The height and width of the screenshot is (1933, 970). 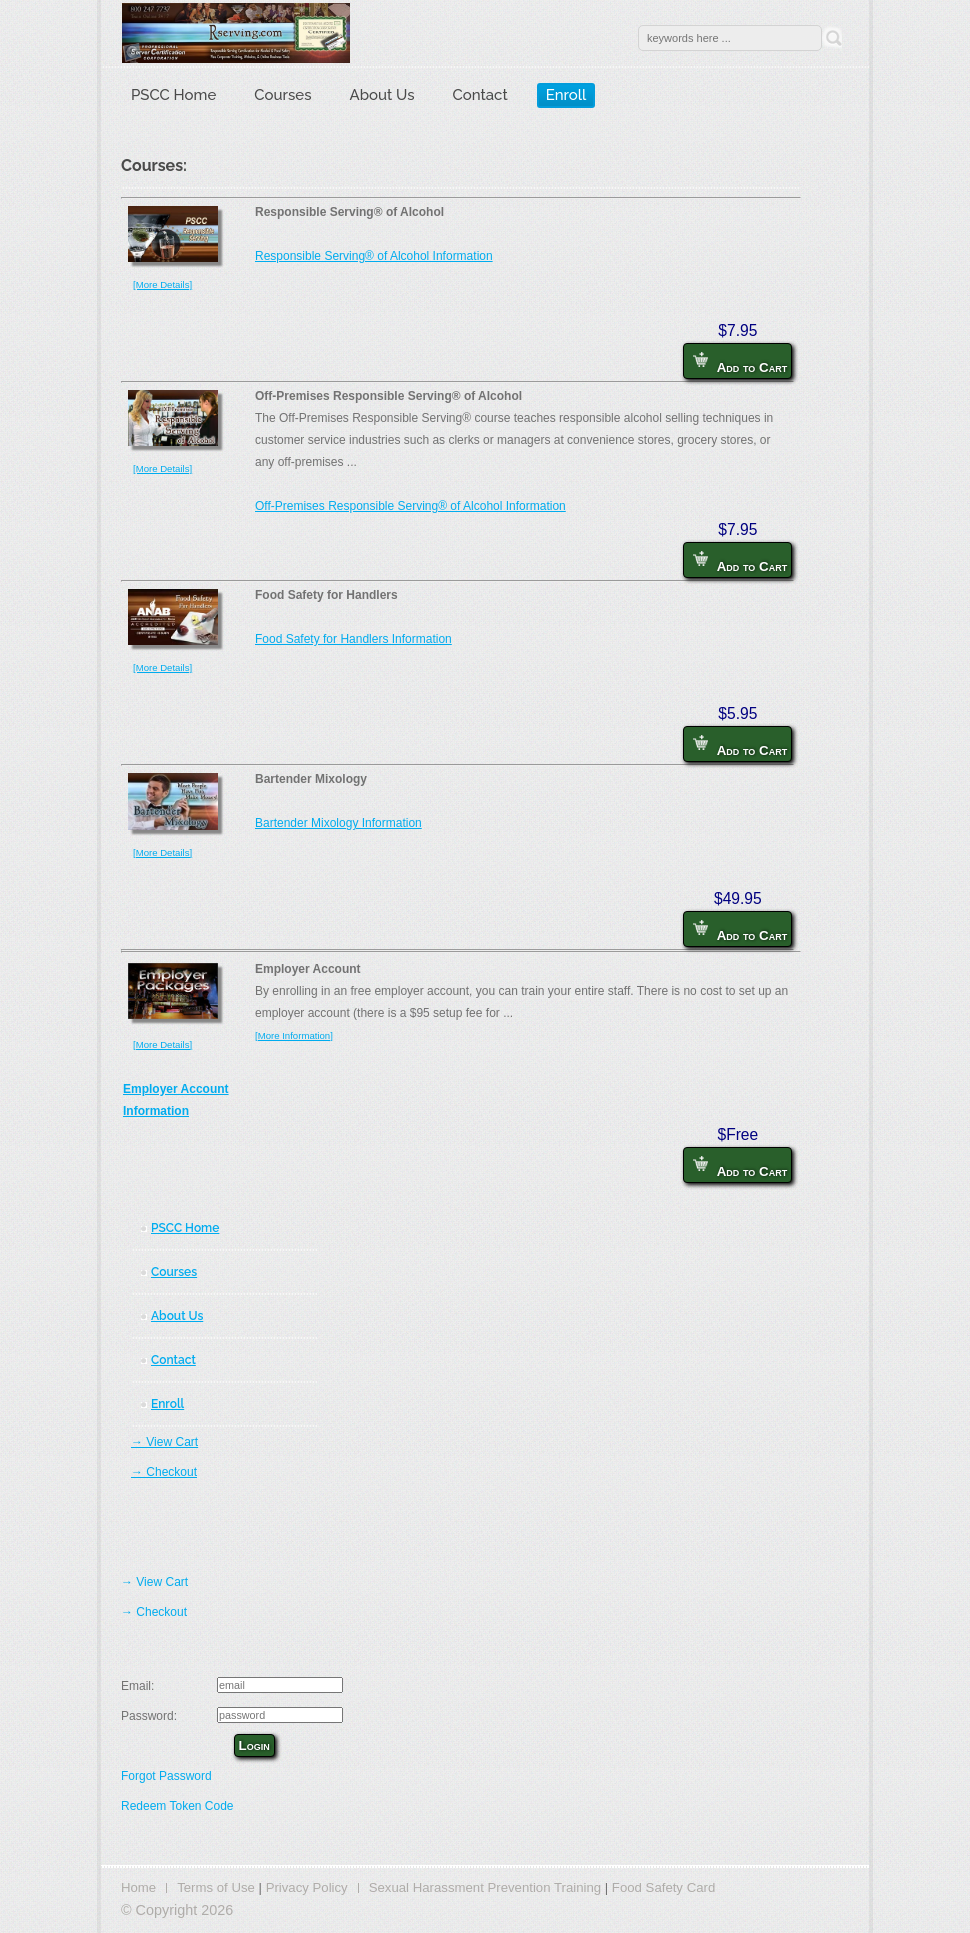 What do you see at coordinates (138, 1887) in the screenshot?
I see `Home` at bounding box center [138, 1887].